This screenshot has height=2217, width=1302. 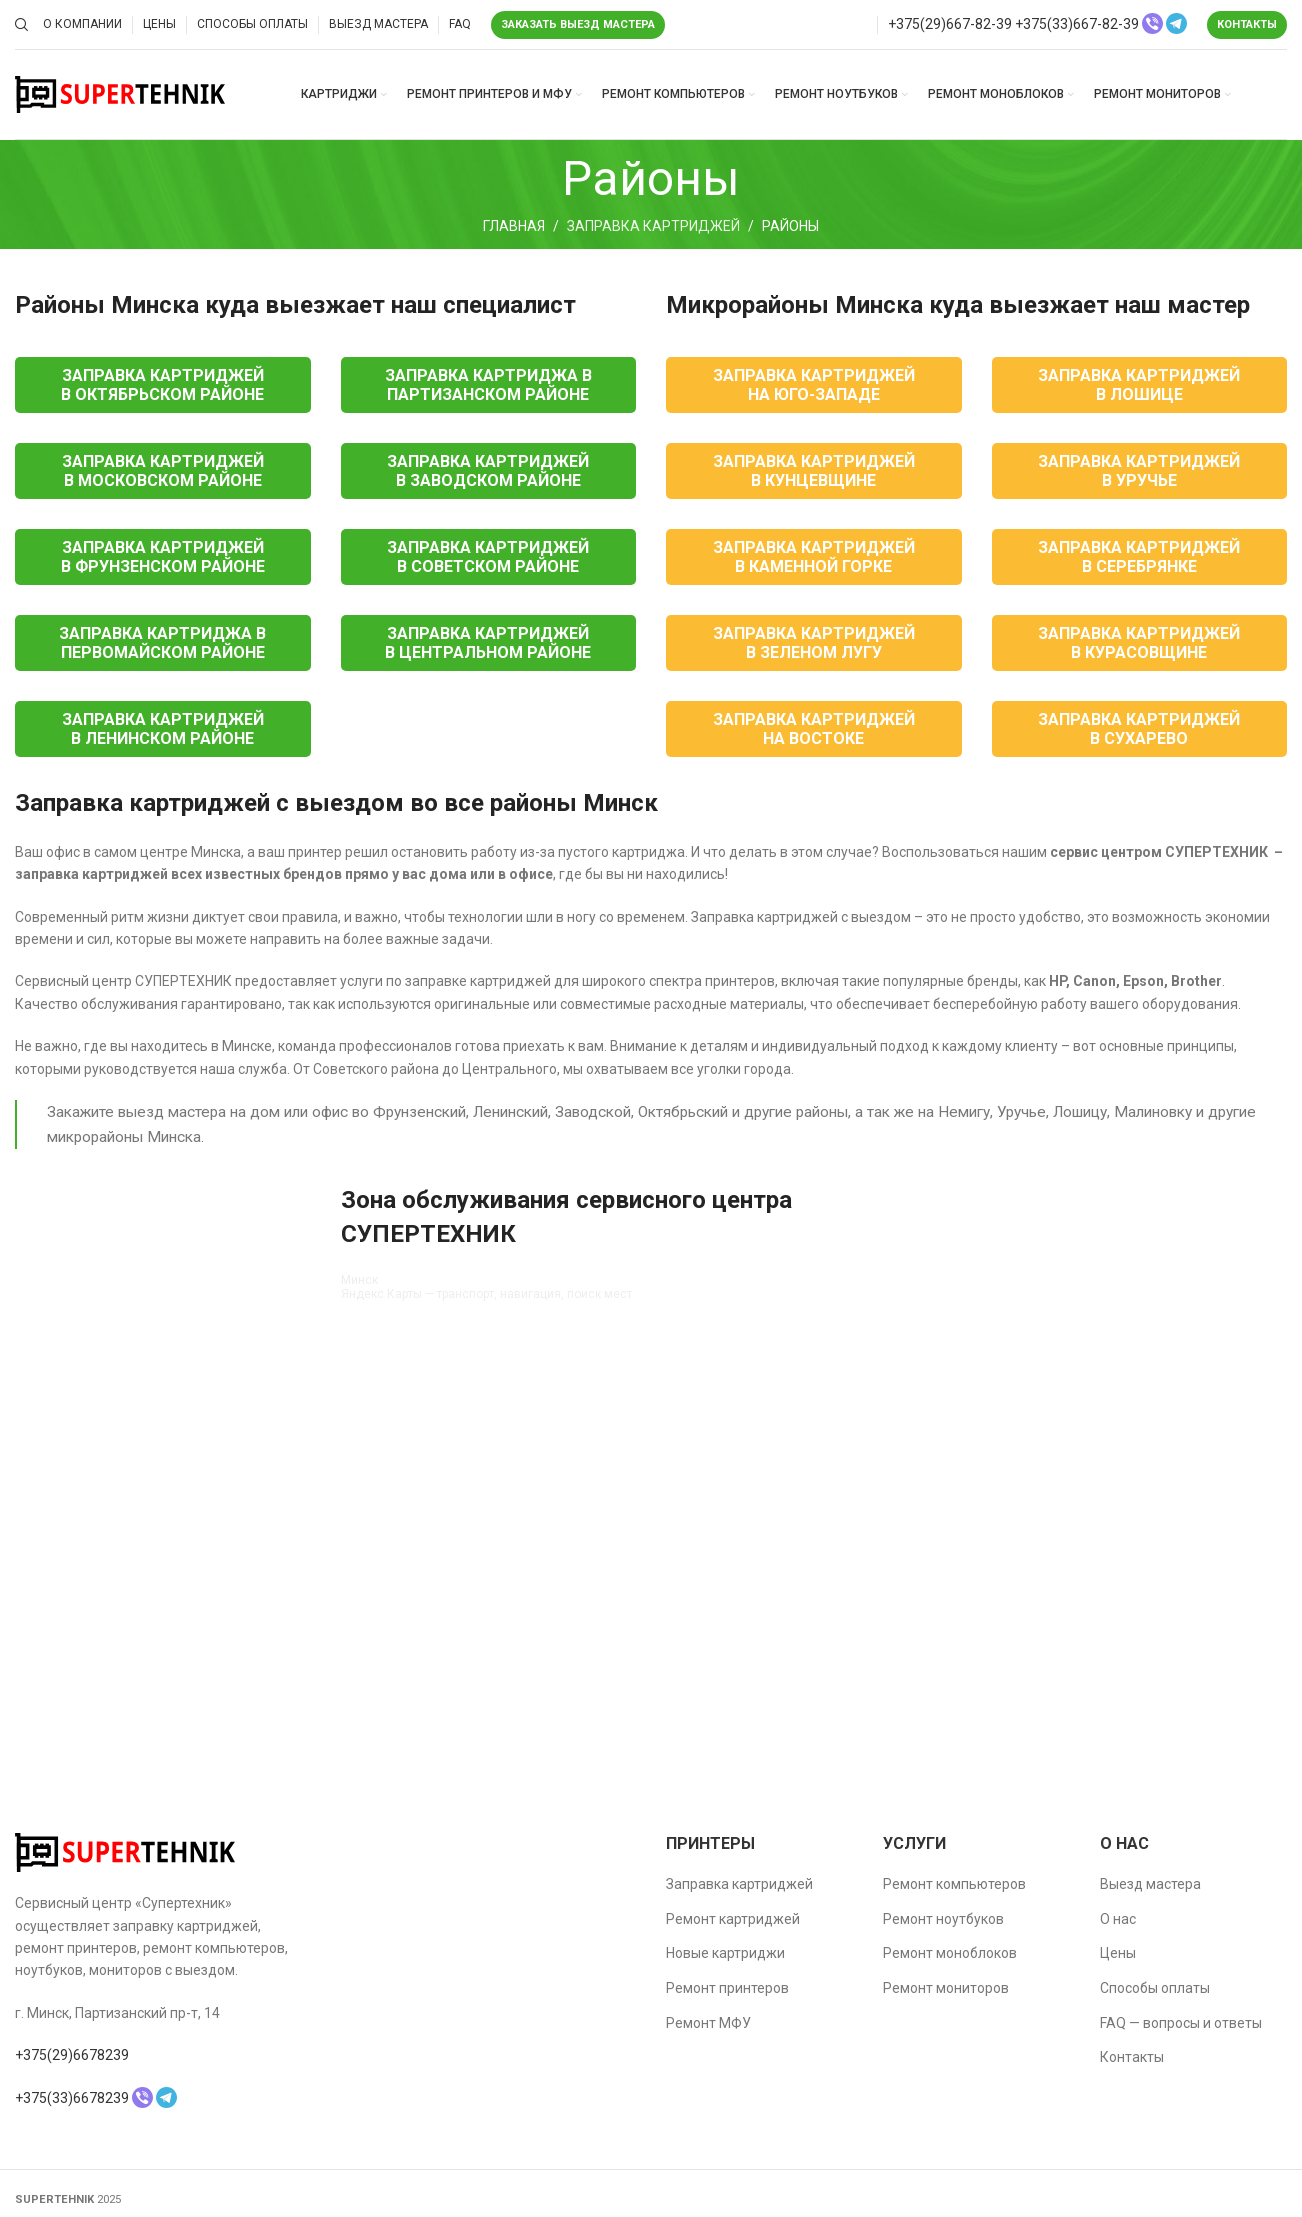 I want to click on Заправка картриджей в Каменной горке, so click(x=814, y=557).